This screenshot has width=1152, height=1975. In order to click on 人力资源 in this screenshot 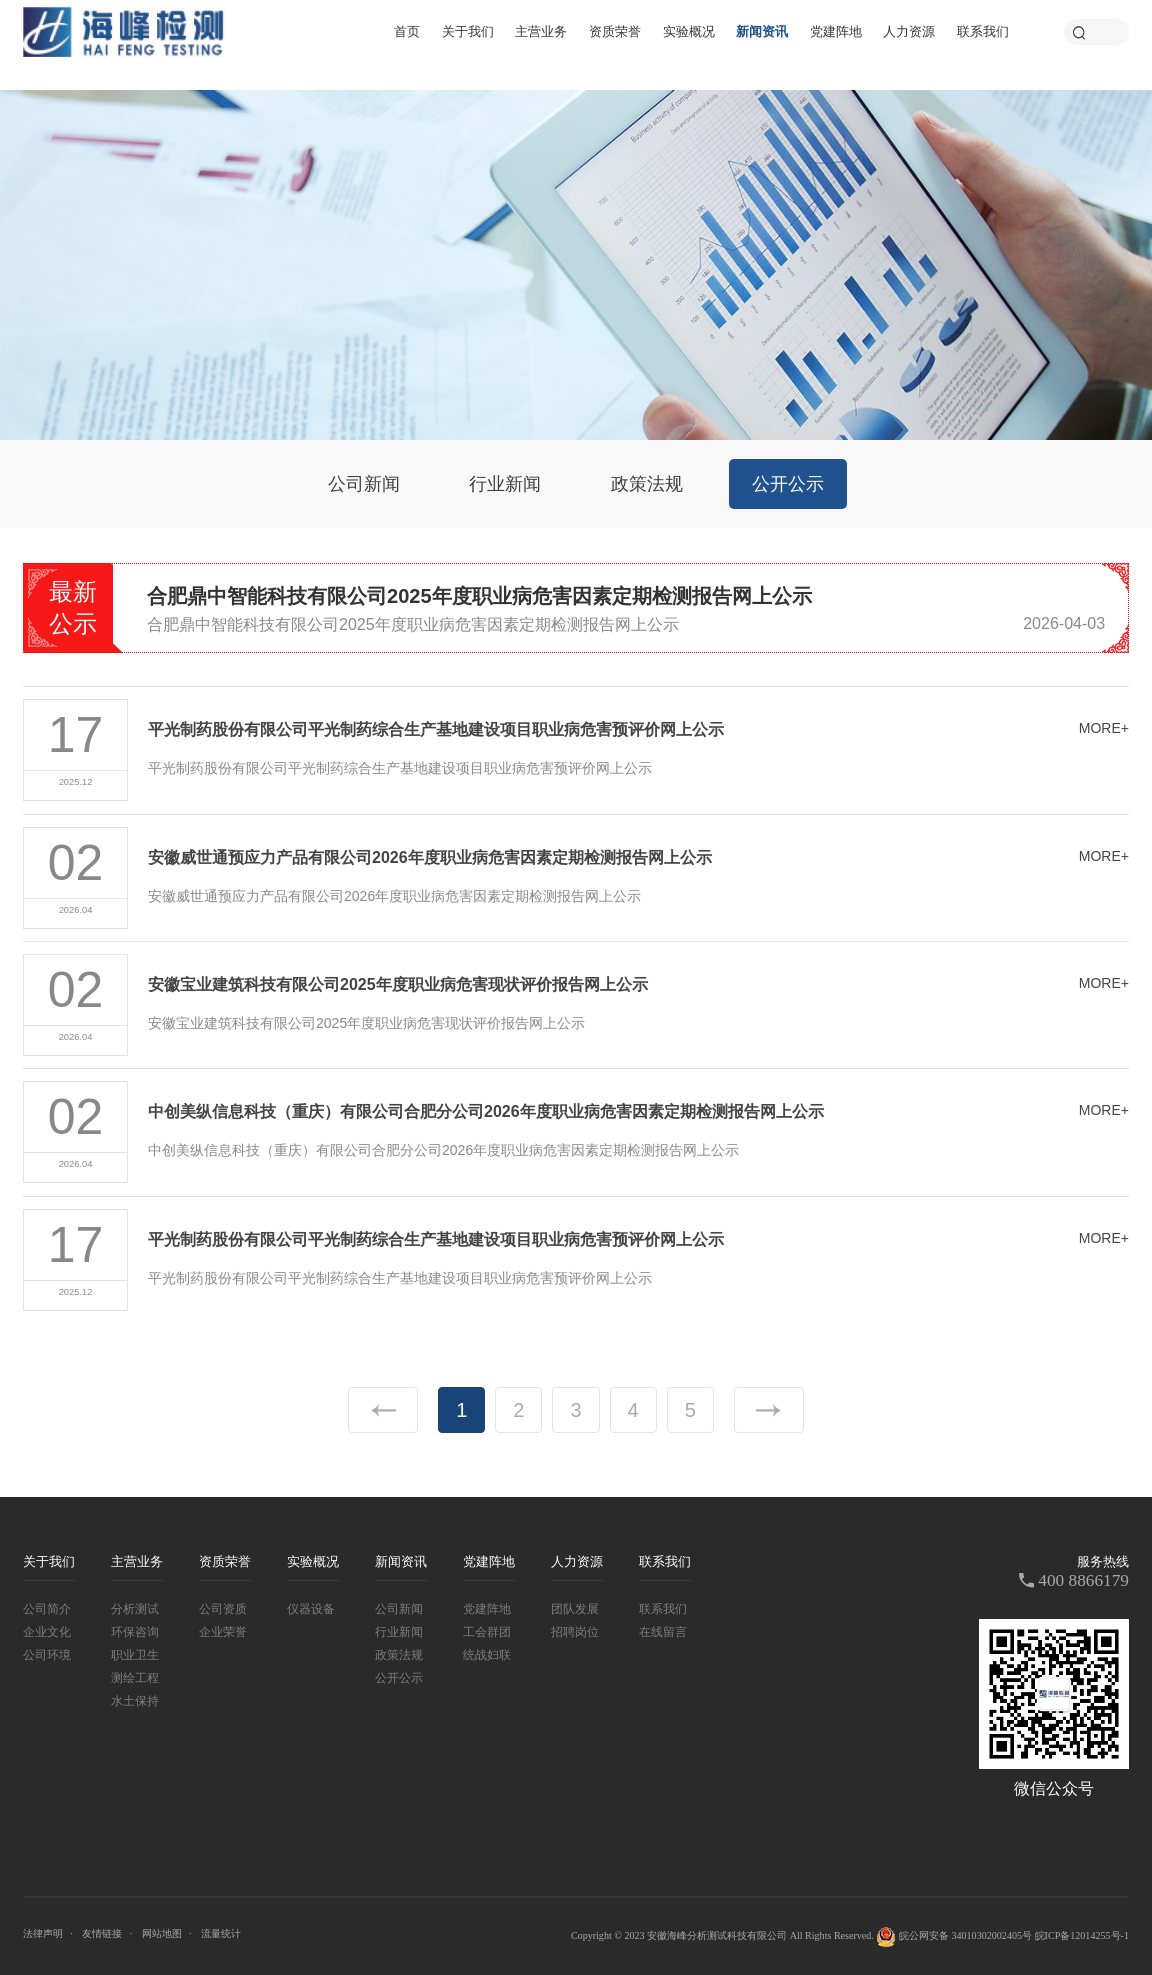, I will do `click(909, 31)`.